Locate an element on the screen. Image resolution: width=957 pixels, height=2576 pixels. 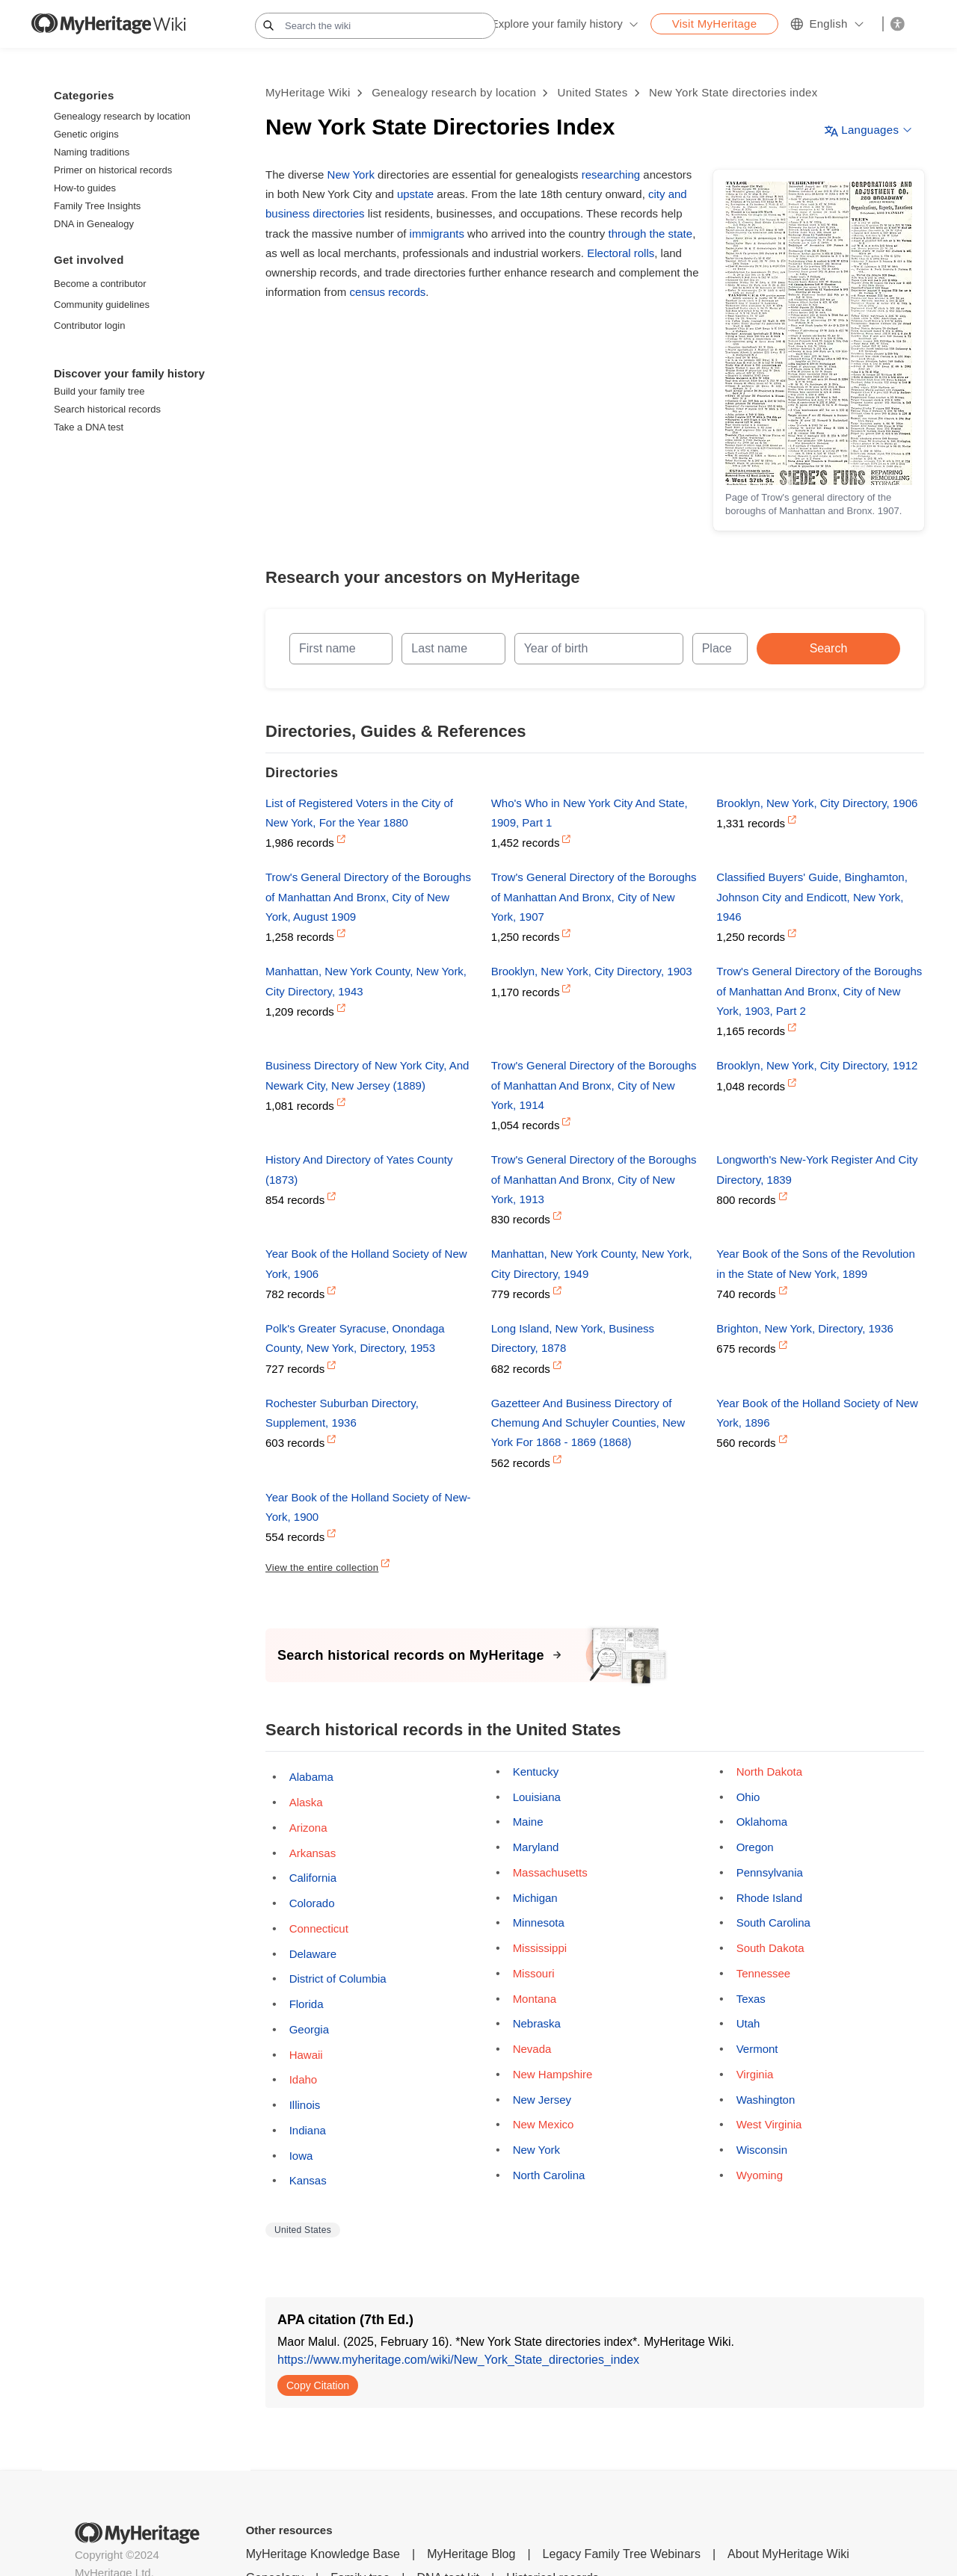
Brooklyn, New York, City Directory, 1912 is located at coordinates (816, 1065).